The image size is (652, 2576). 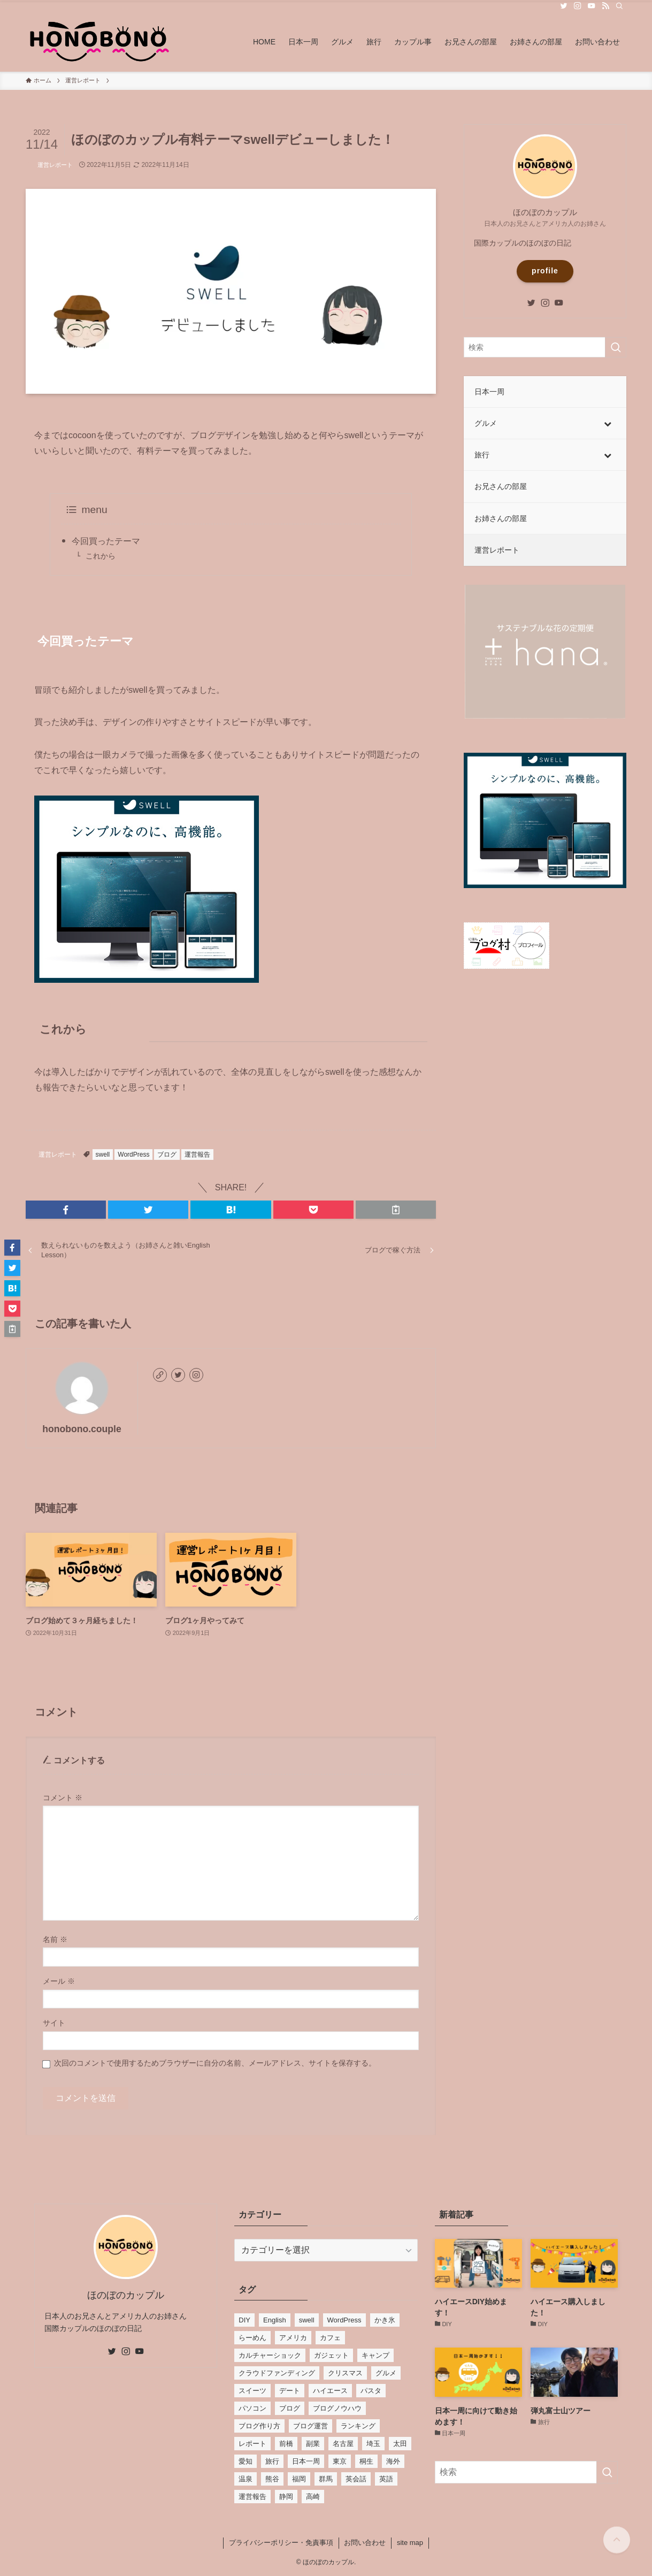 I want to click on らーめん [らーめん (3個の項目)], so click(x=252, y=2338).